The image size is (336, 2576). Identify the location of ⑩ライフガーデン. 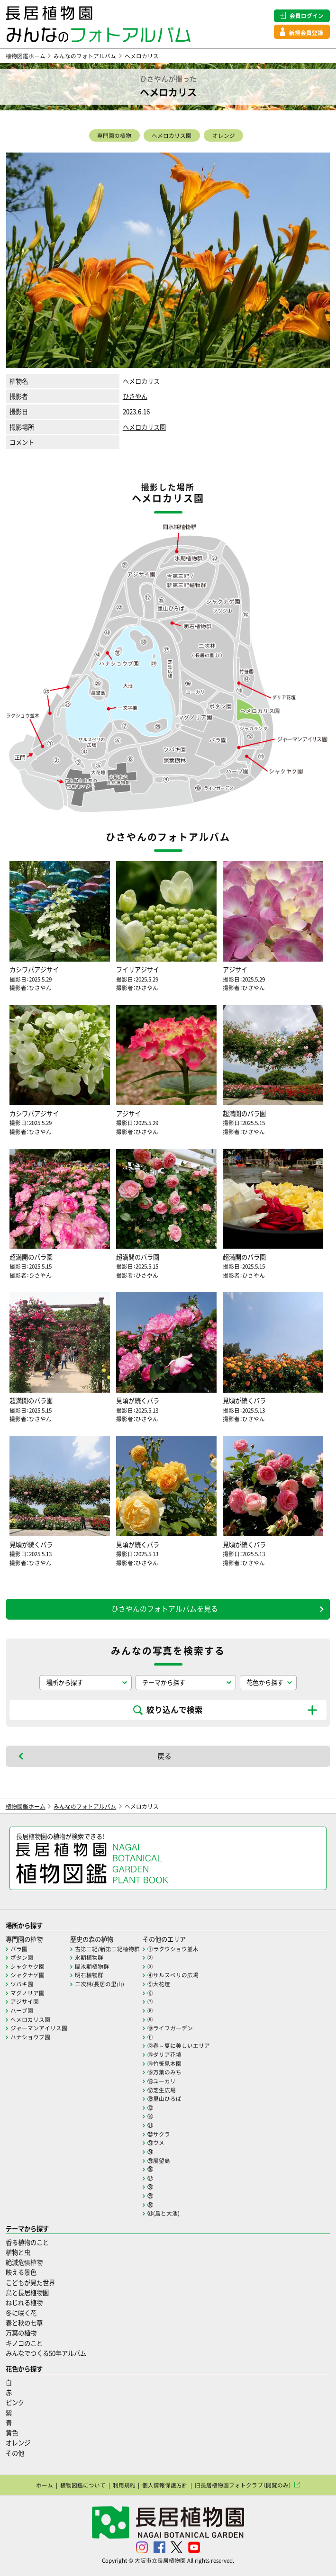
(170, 2028).